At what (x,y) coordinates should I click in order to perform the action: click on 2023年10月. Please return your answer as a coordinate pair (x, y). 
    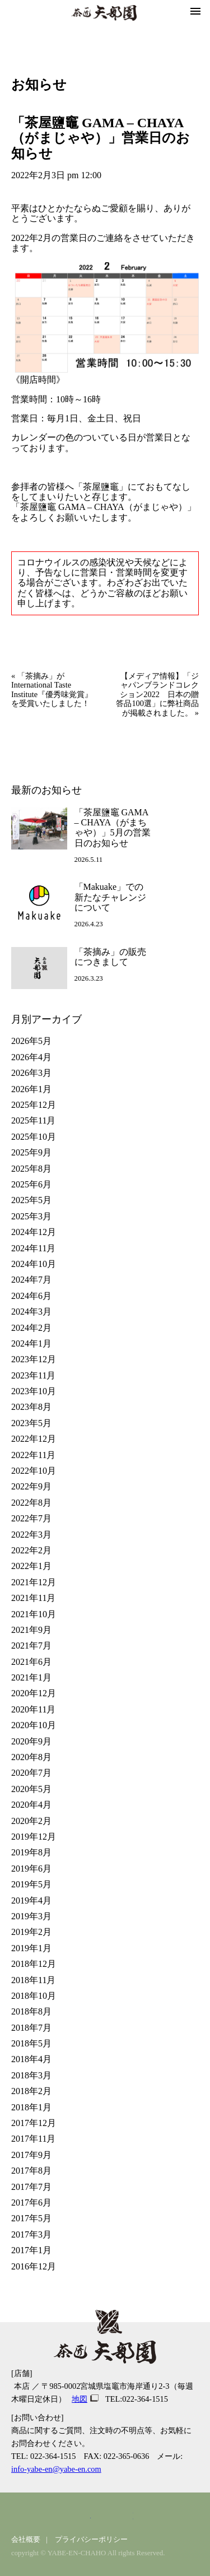
    Looking at the image, I should click on (33, 1391).